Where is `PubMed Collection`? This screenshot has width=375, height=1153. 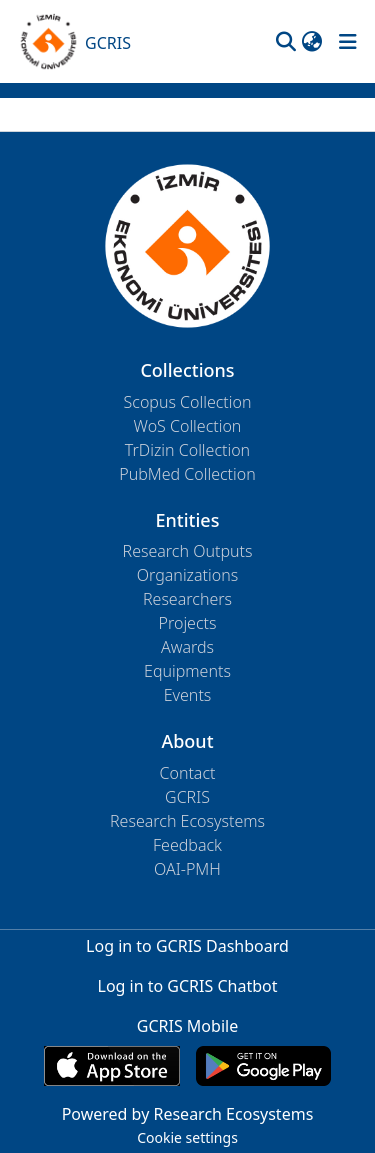
PubMed Collection is located at coordinates (187, 474).